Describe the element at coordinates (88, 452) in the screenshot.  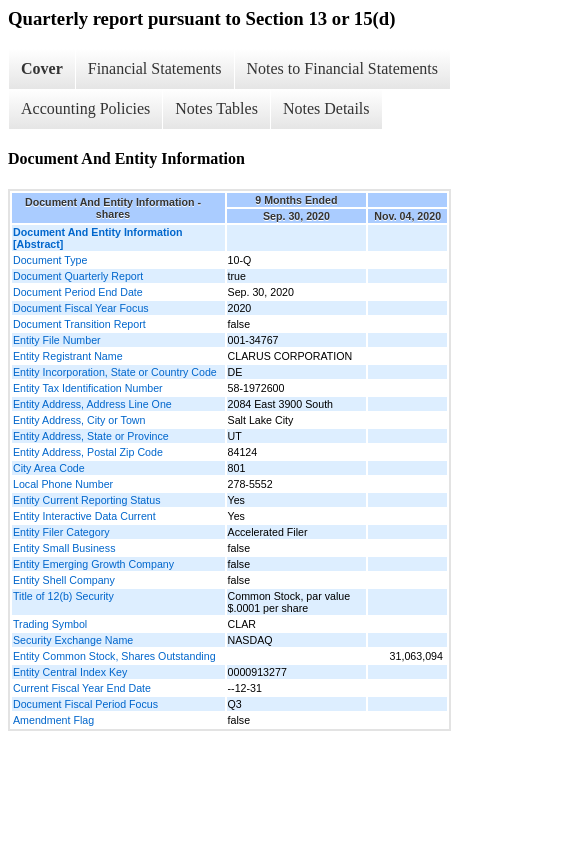
I see `Entity Address, Postal Zip Code` at that location.